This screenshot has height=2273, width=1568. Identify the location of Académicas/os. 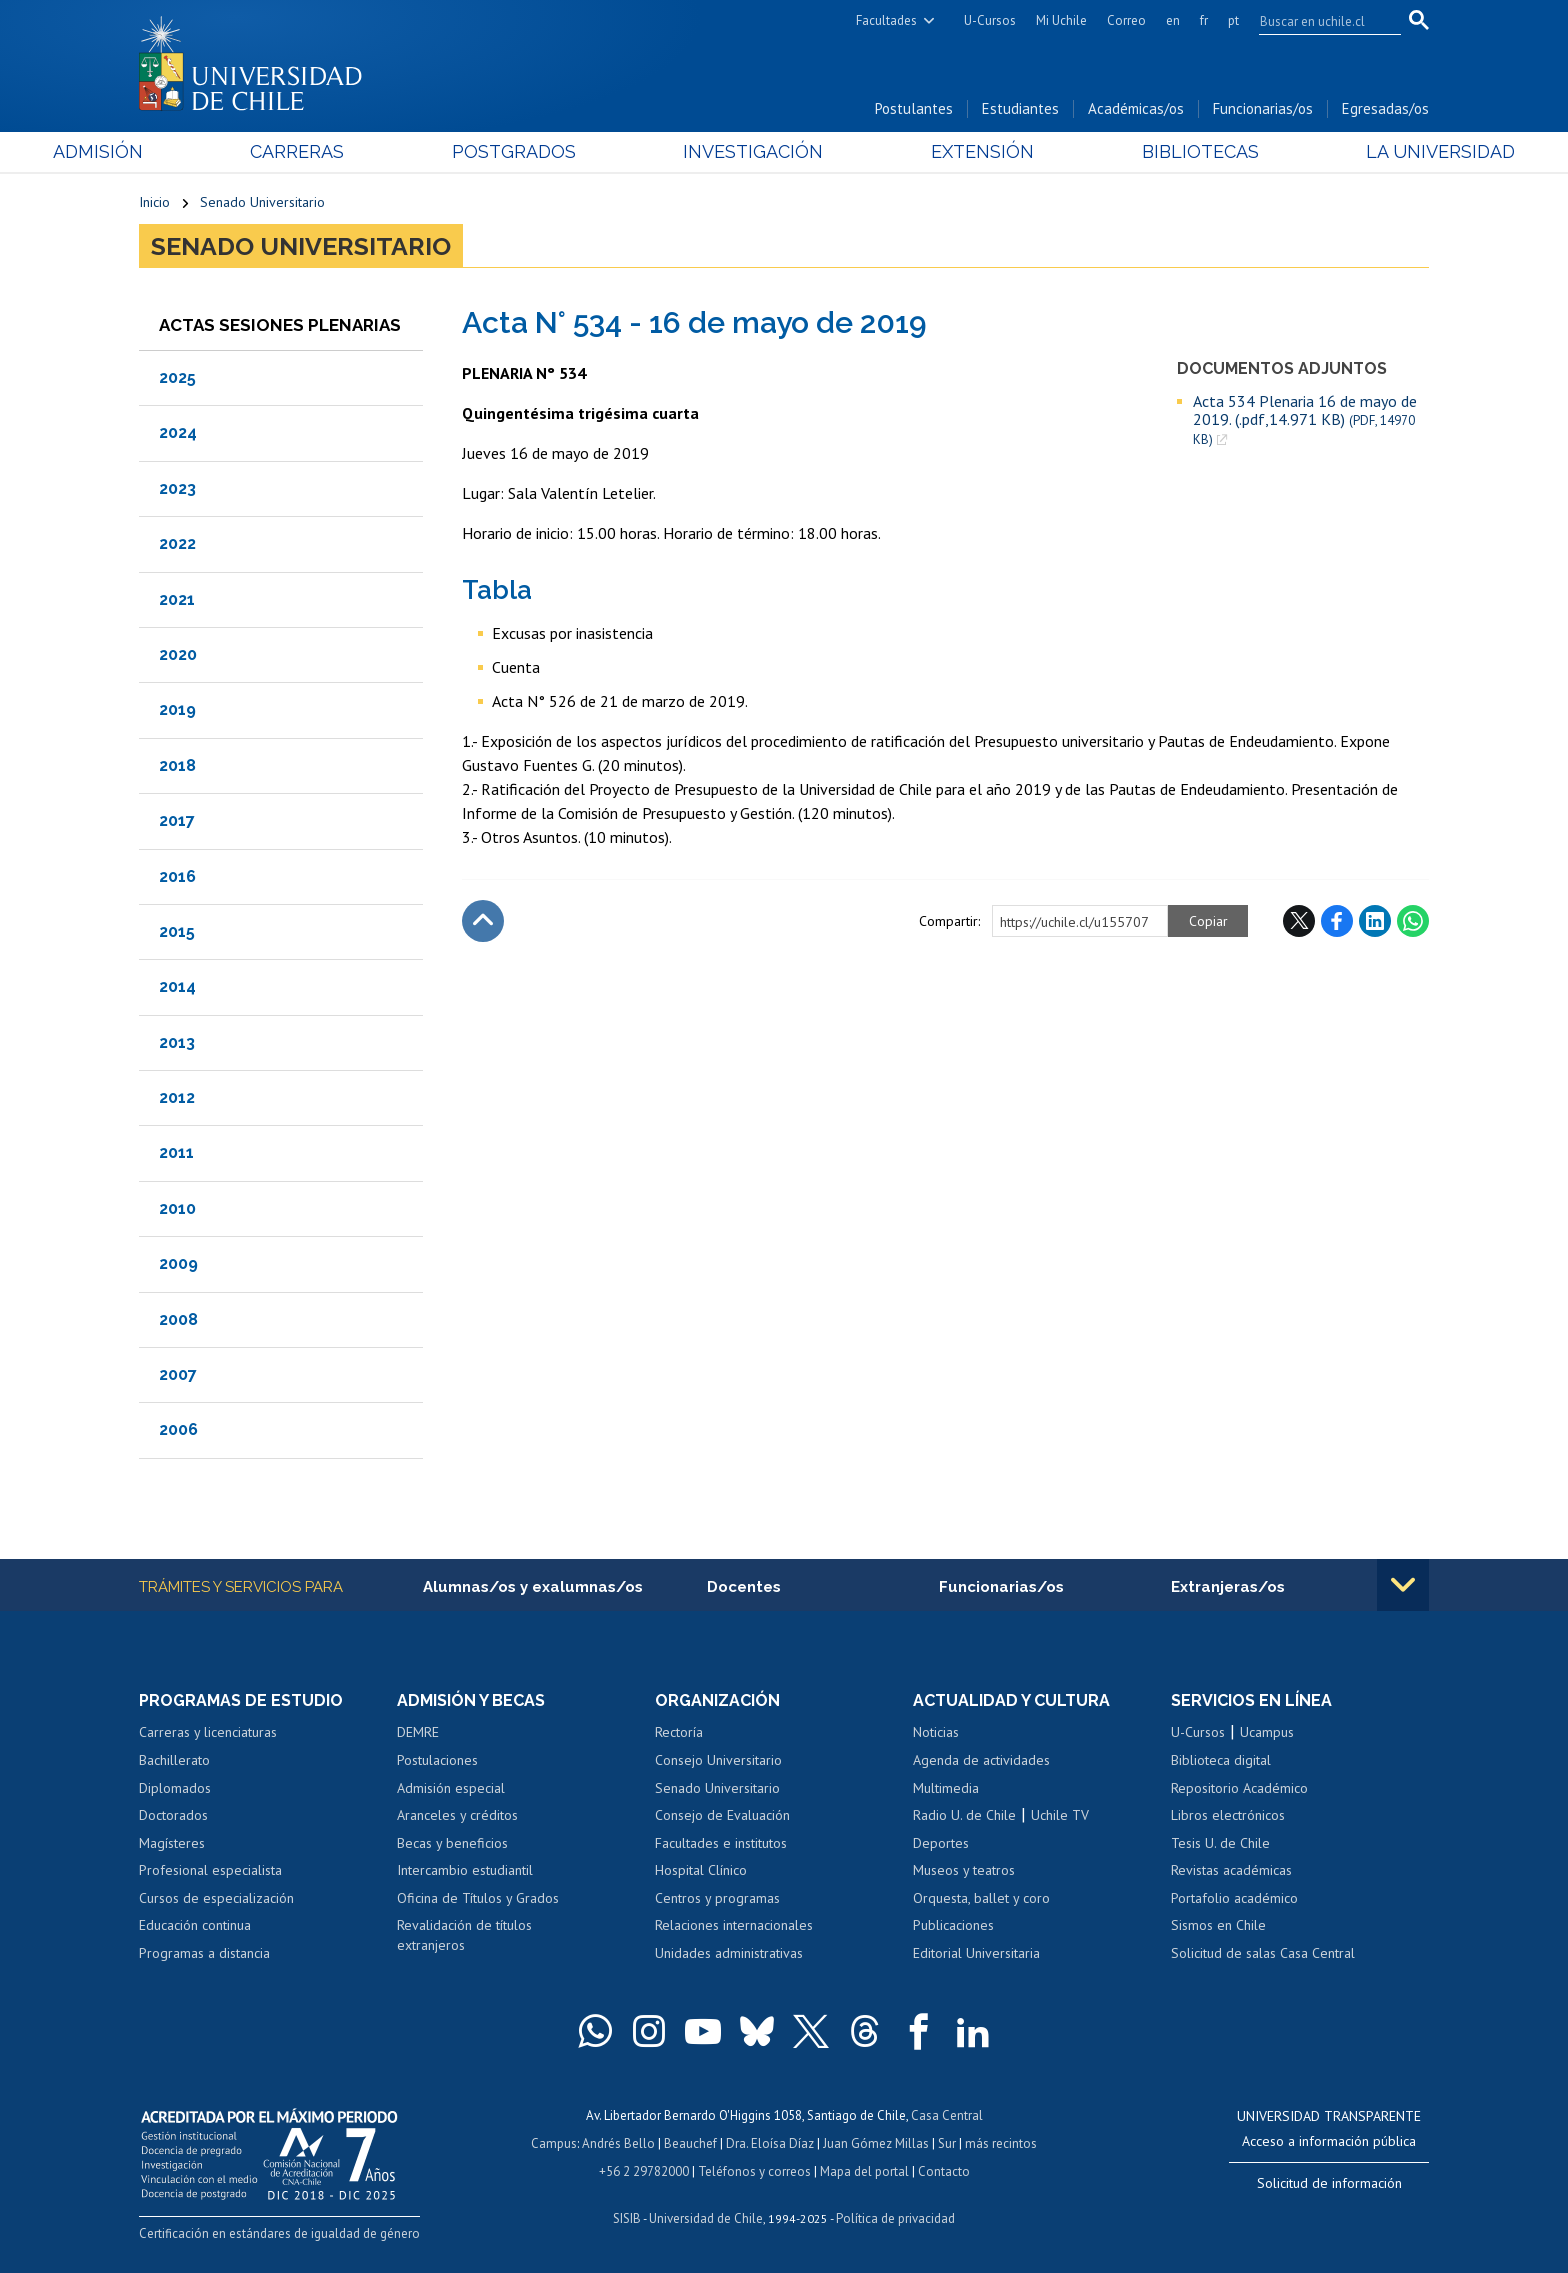
(1136, 108).